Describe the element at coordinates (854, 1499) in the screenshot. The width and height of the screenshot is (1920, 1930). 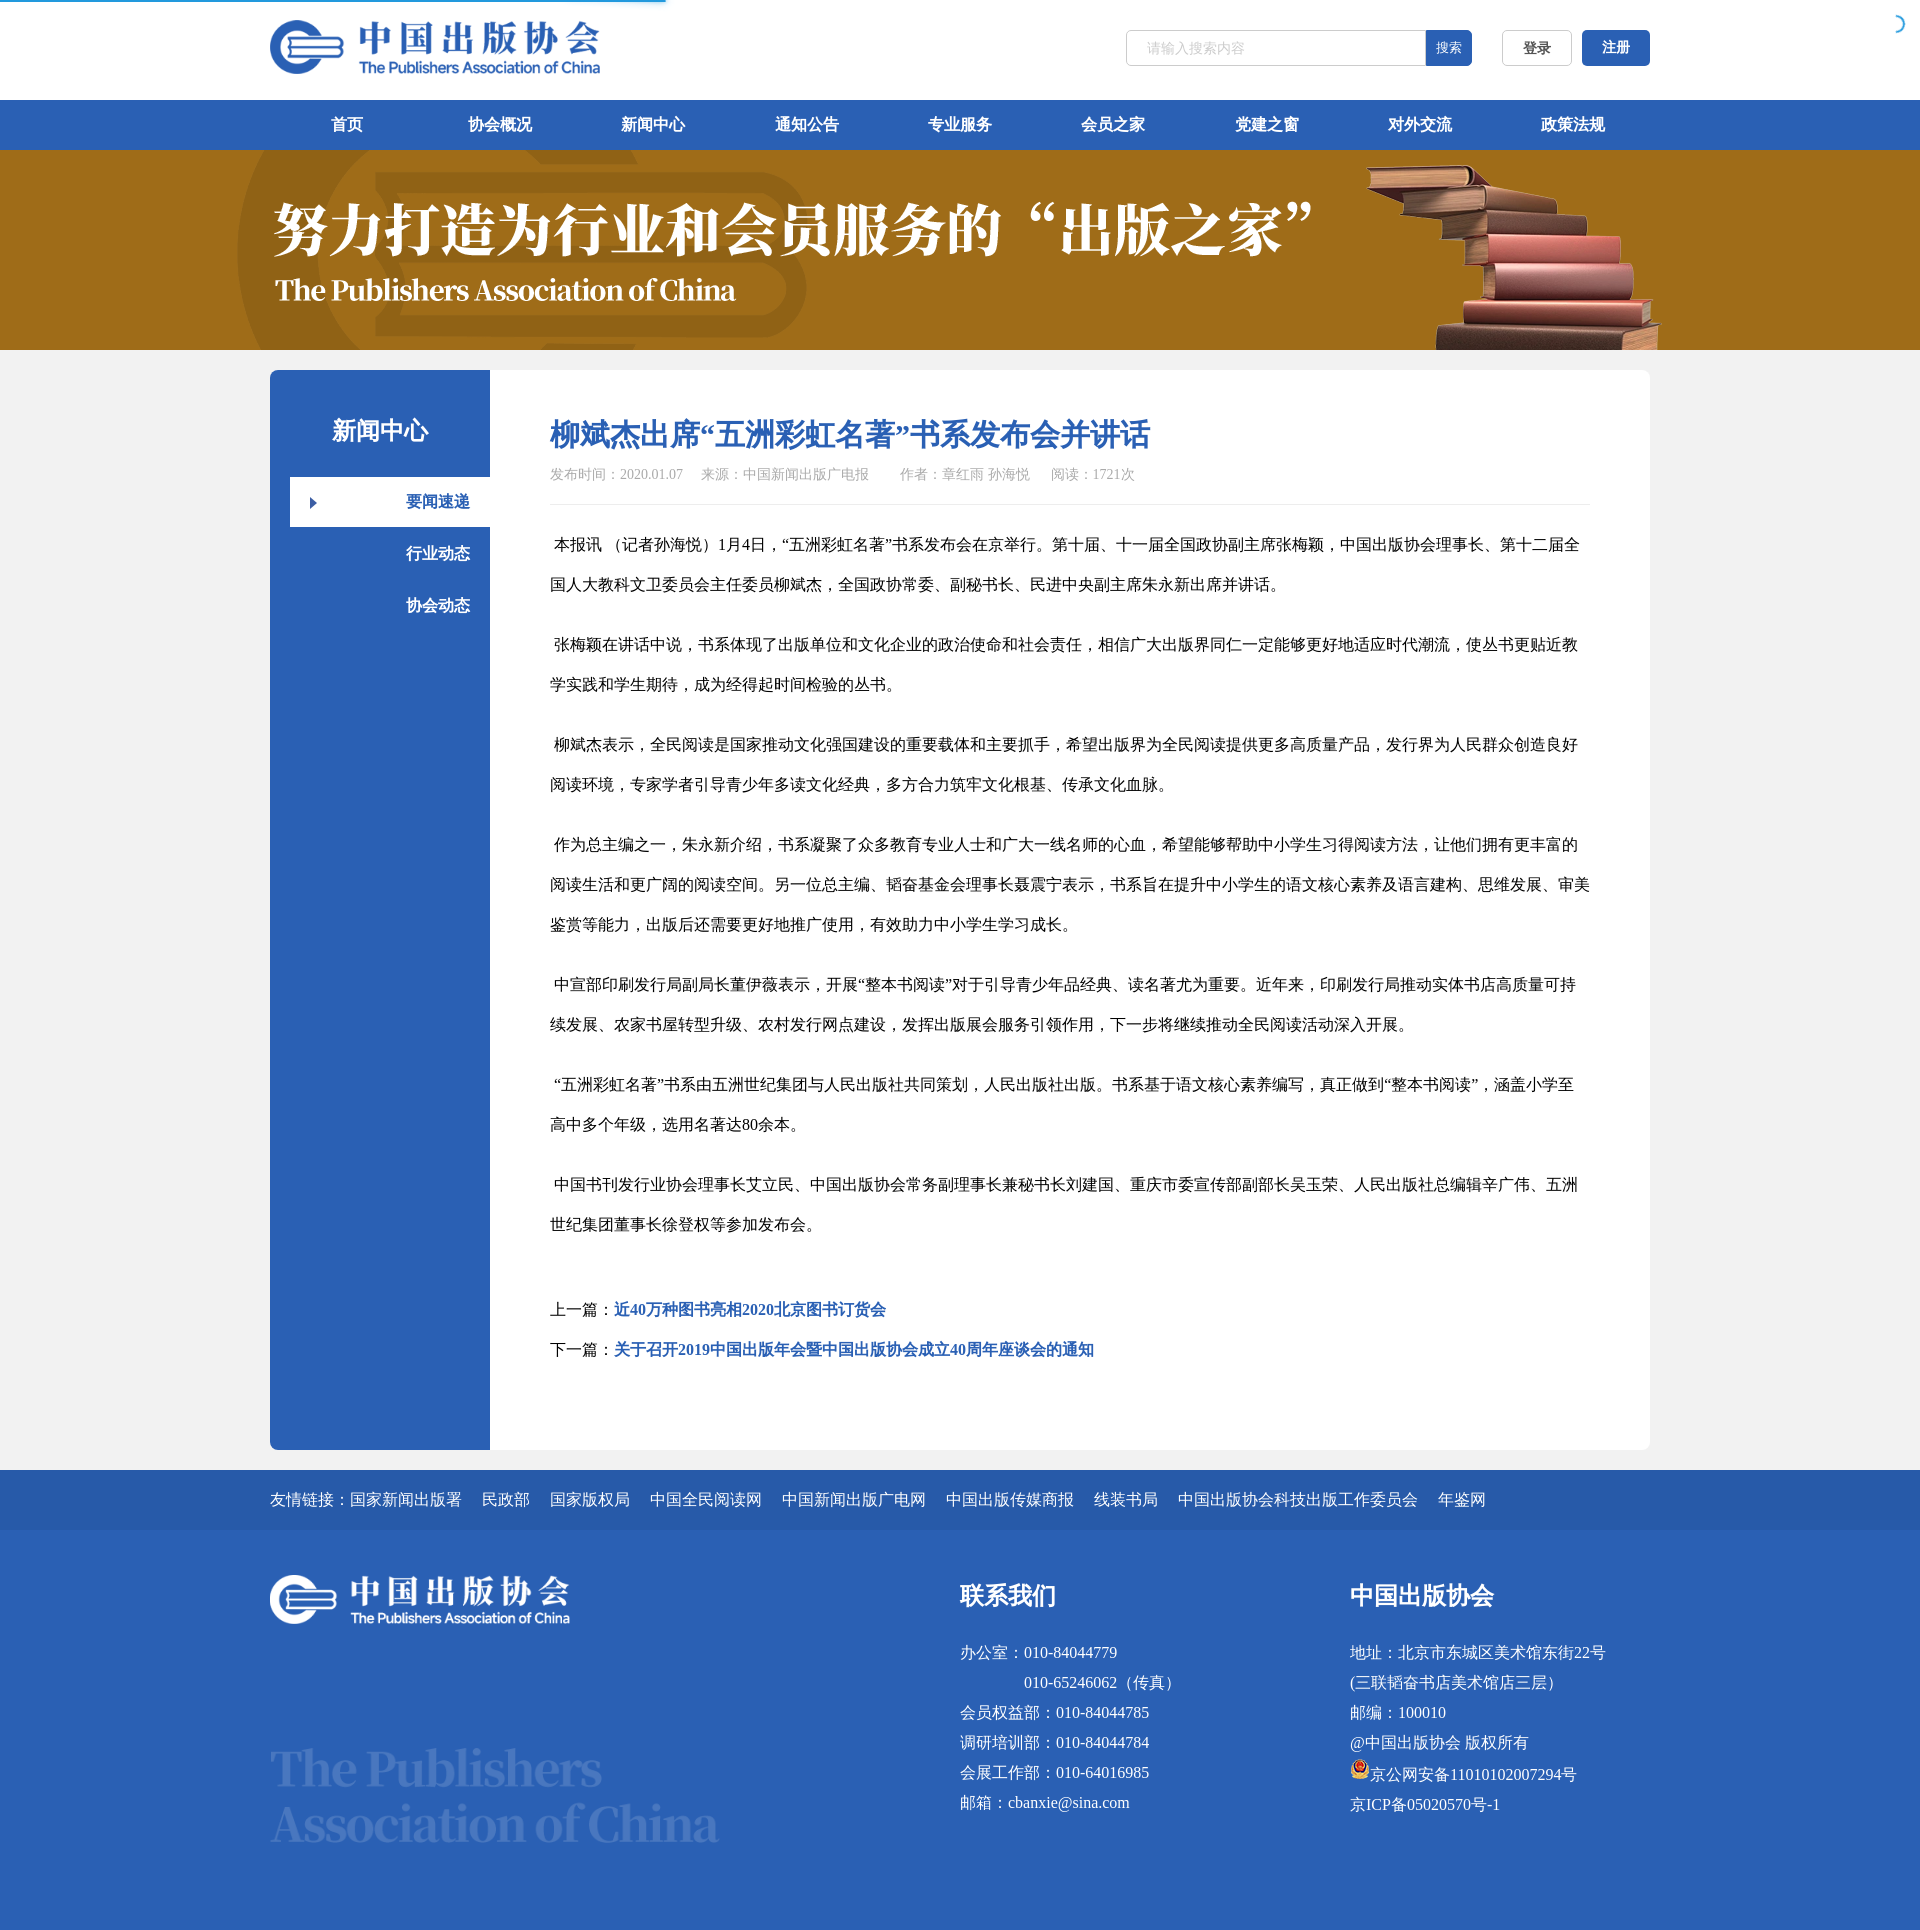
I see `中国新闻出版广电网` at that location.